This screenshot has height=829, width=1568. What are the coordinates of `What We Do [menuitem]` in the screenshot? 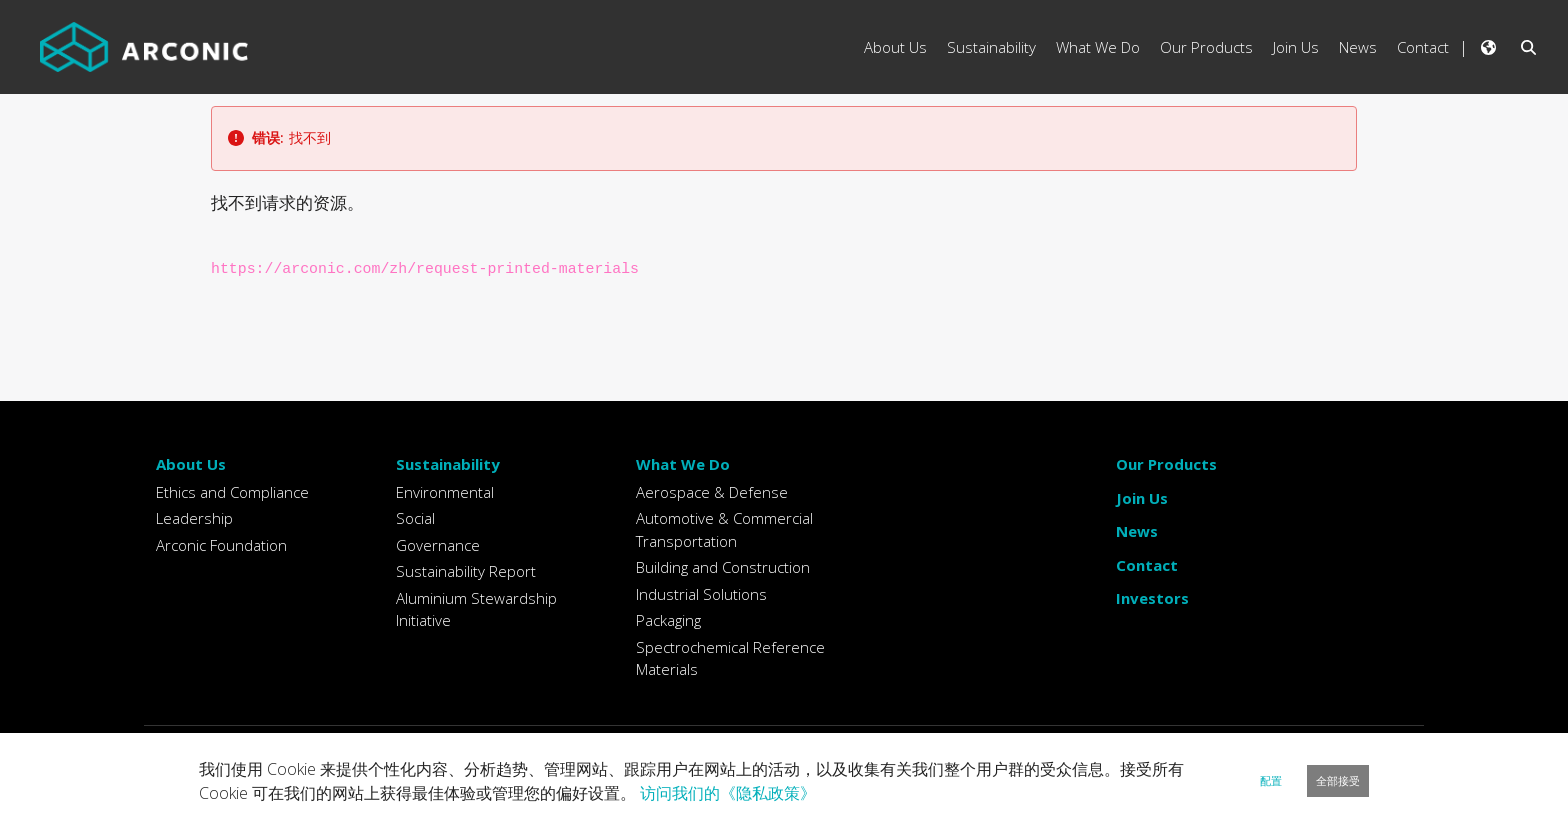 It's located at (1098, 47).